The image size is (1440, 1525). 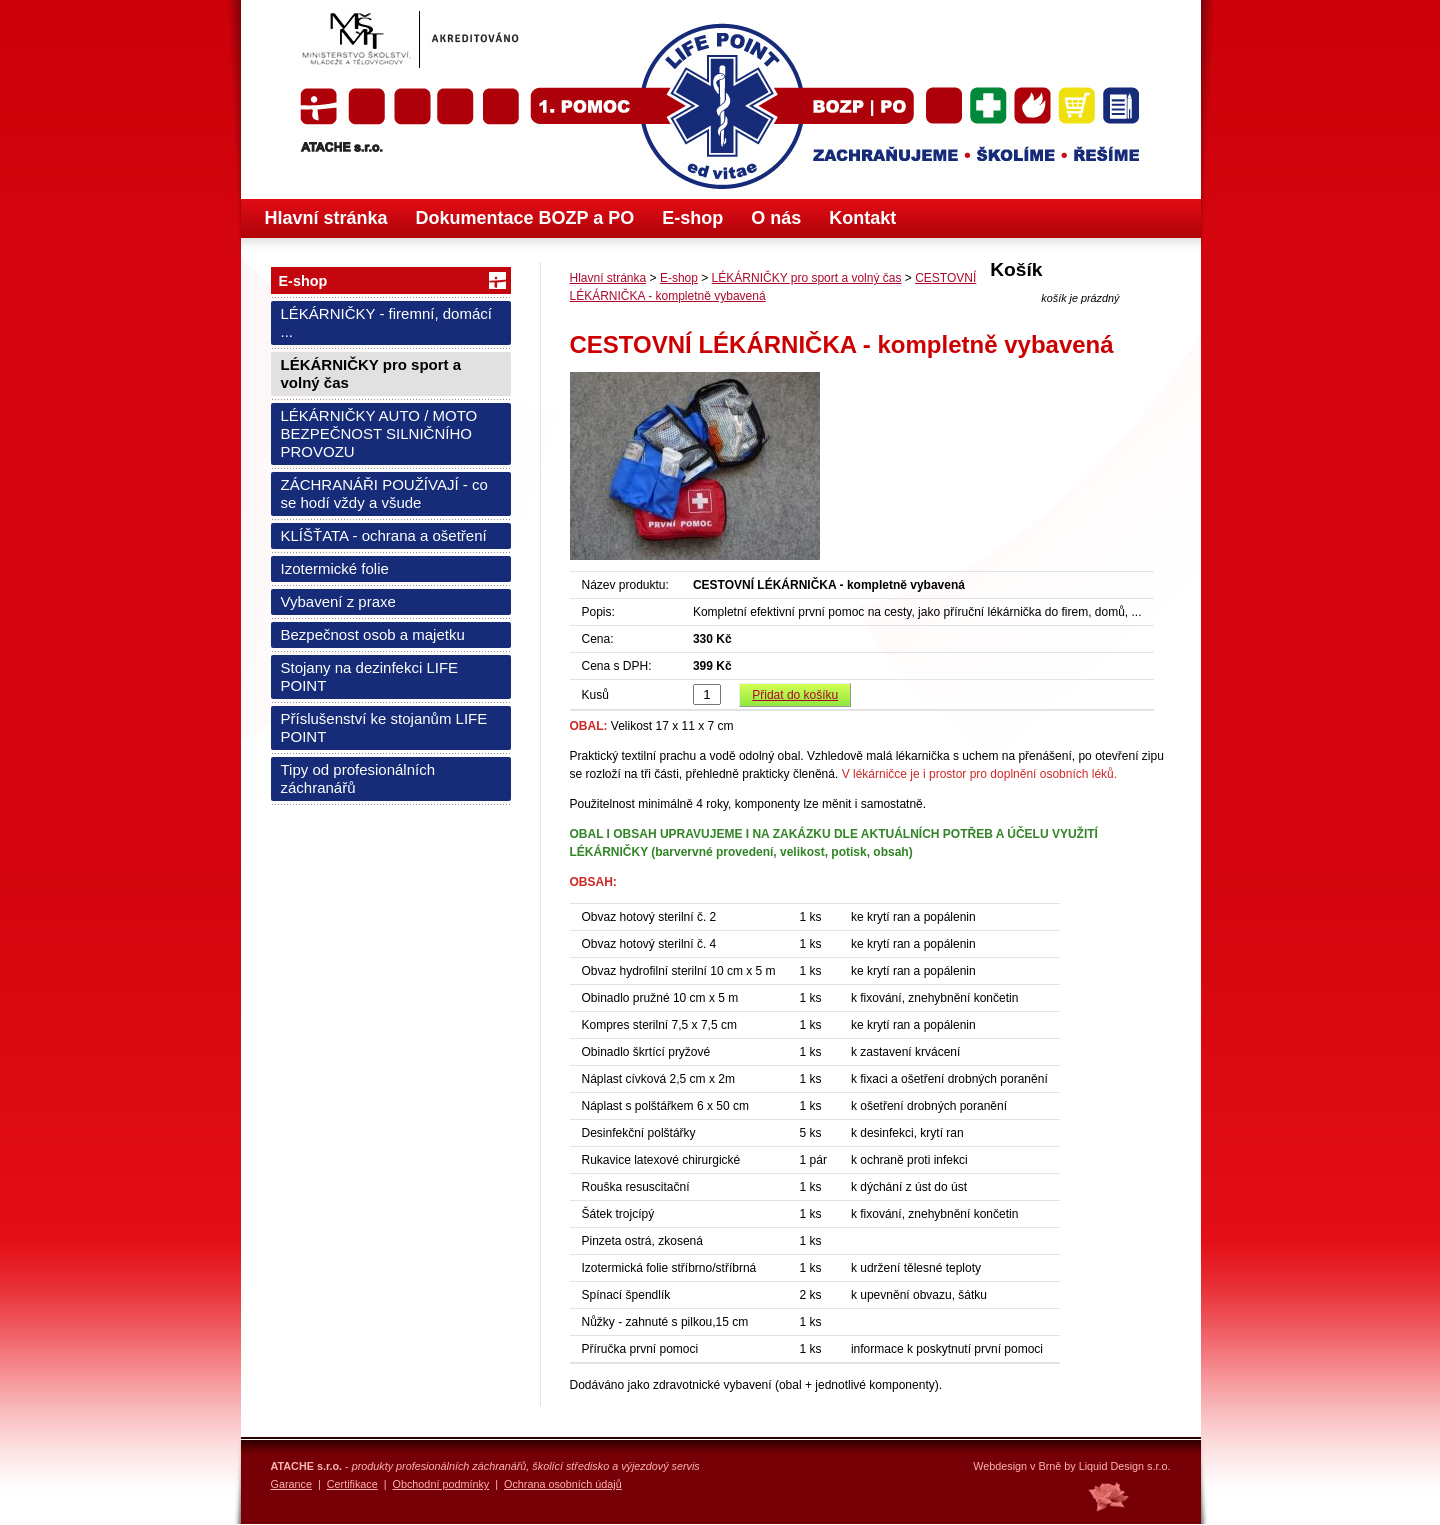 I want to click on Izotermické folie, so click(x=335, y=568).